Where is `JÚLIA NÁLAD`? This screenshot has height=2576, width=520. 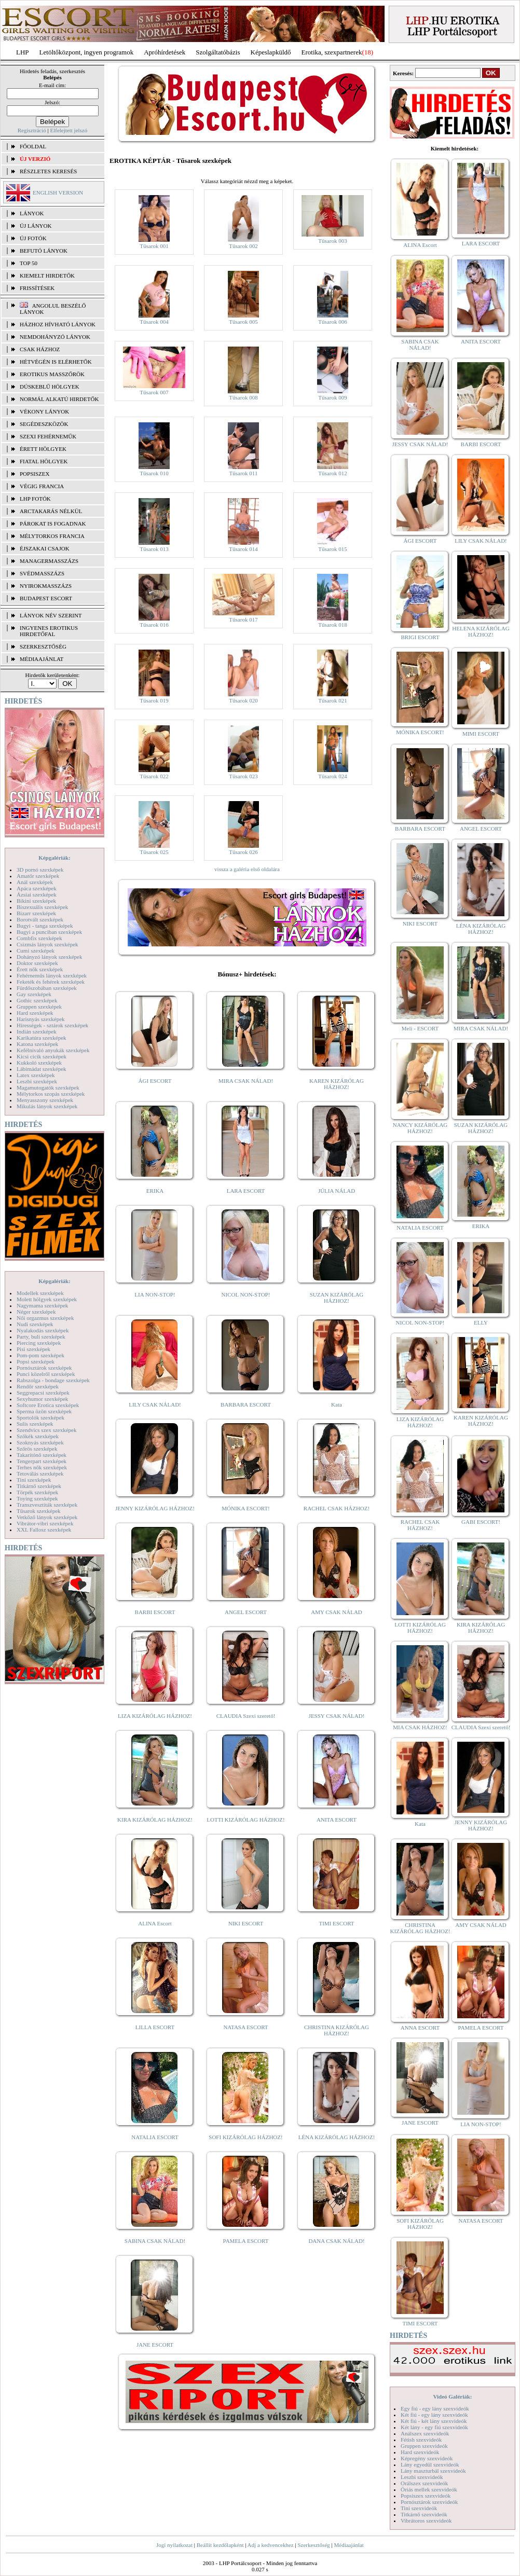
JÚLIA NÁLAD is located at coordinates (336, 1191).